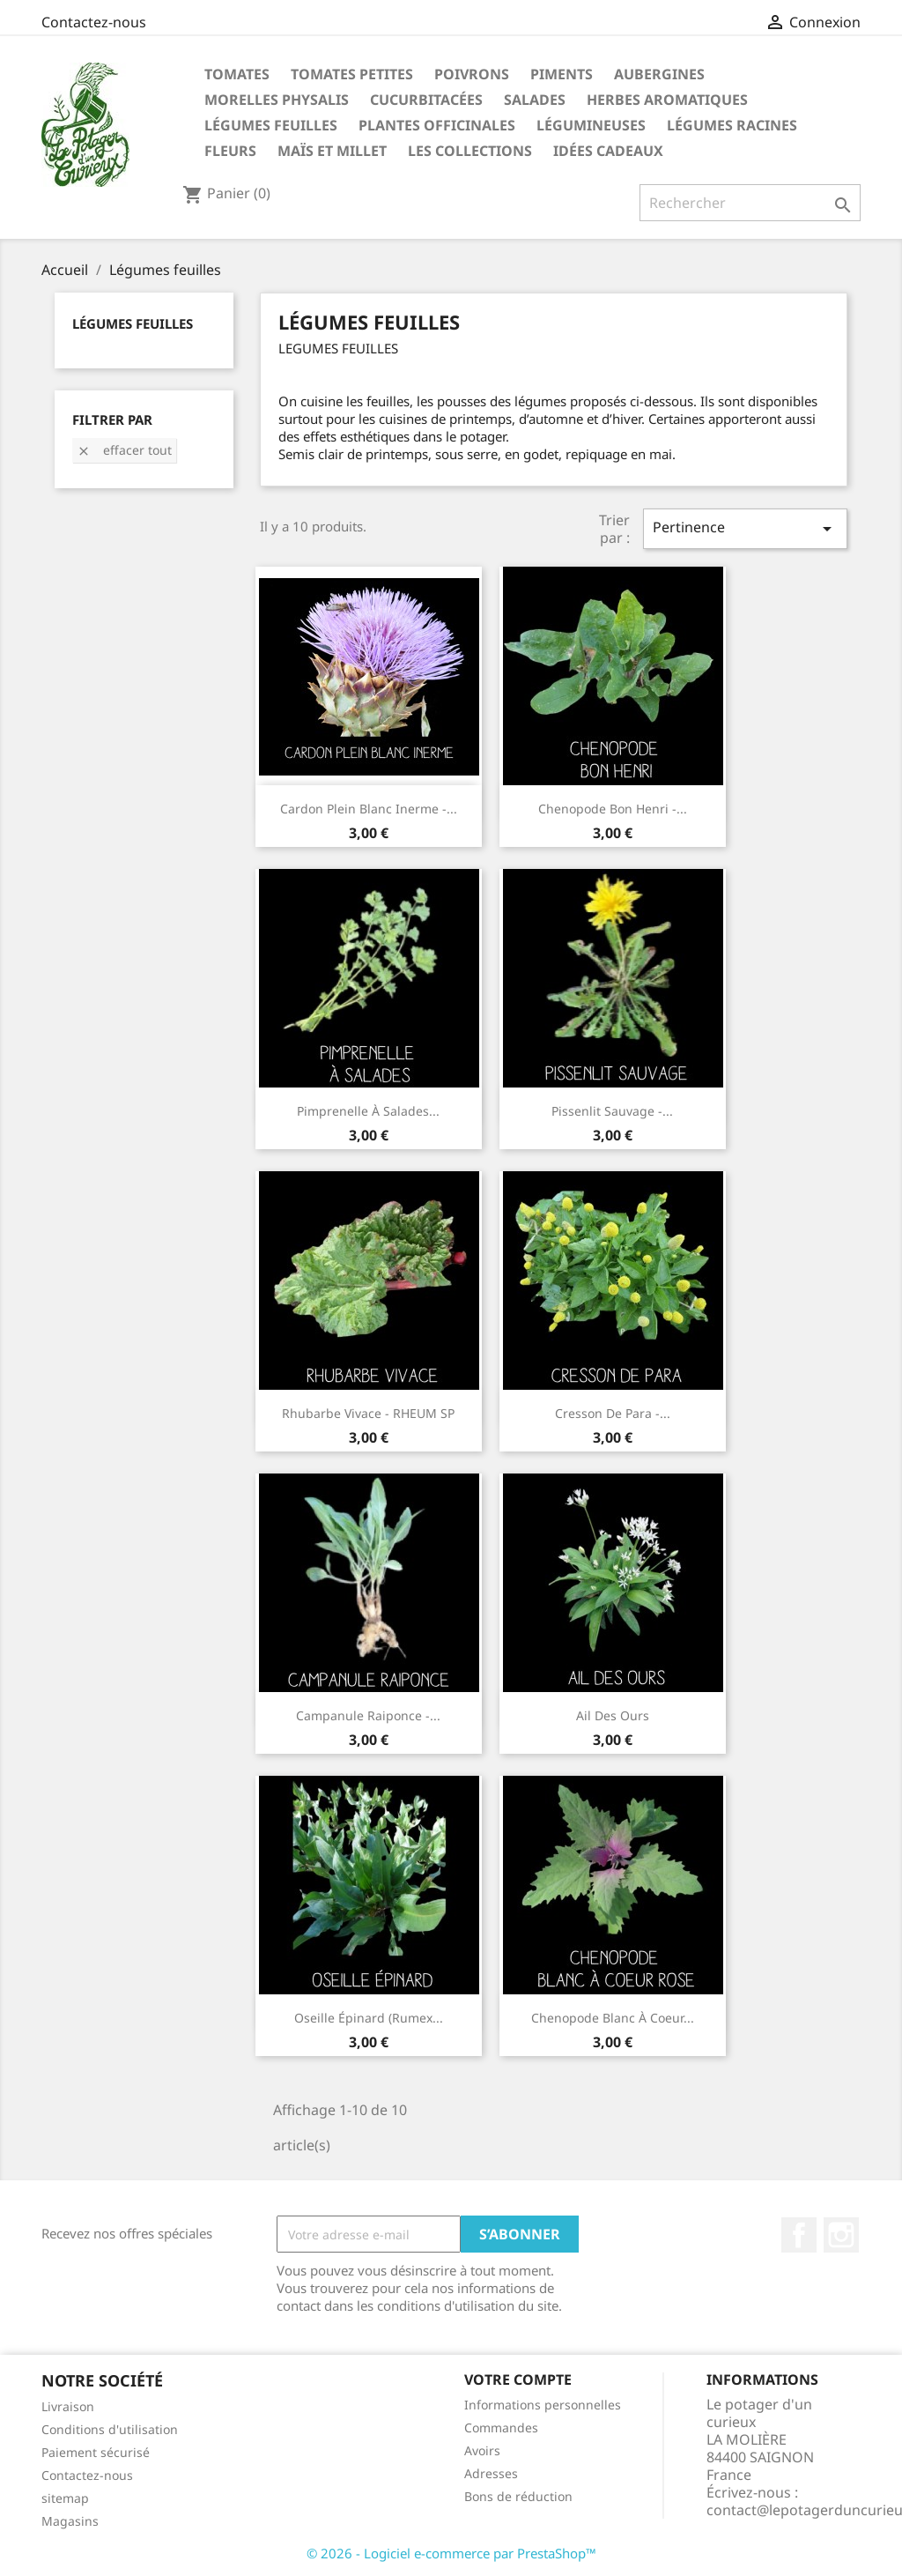 This screenshot has width=902, height=2576. What do you see at coordinates (368, 1110) in the screenshot?
I see `Pimprenelle à salades...` at bounding box center [368, 1110].